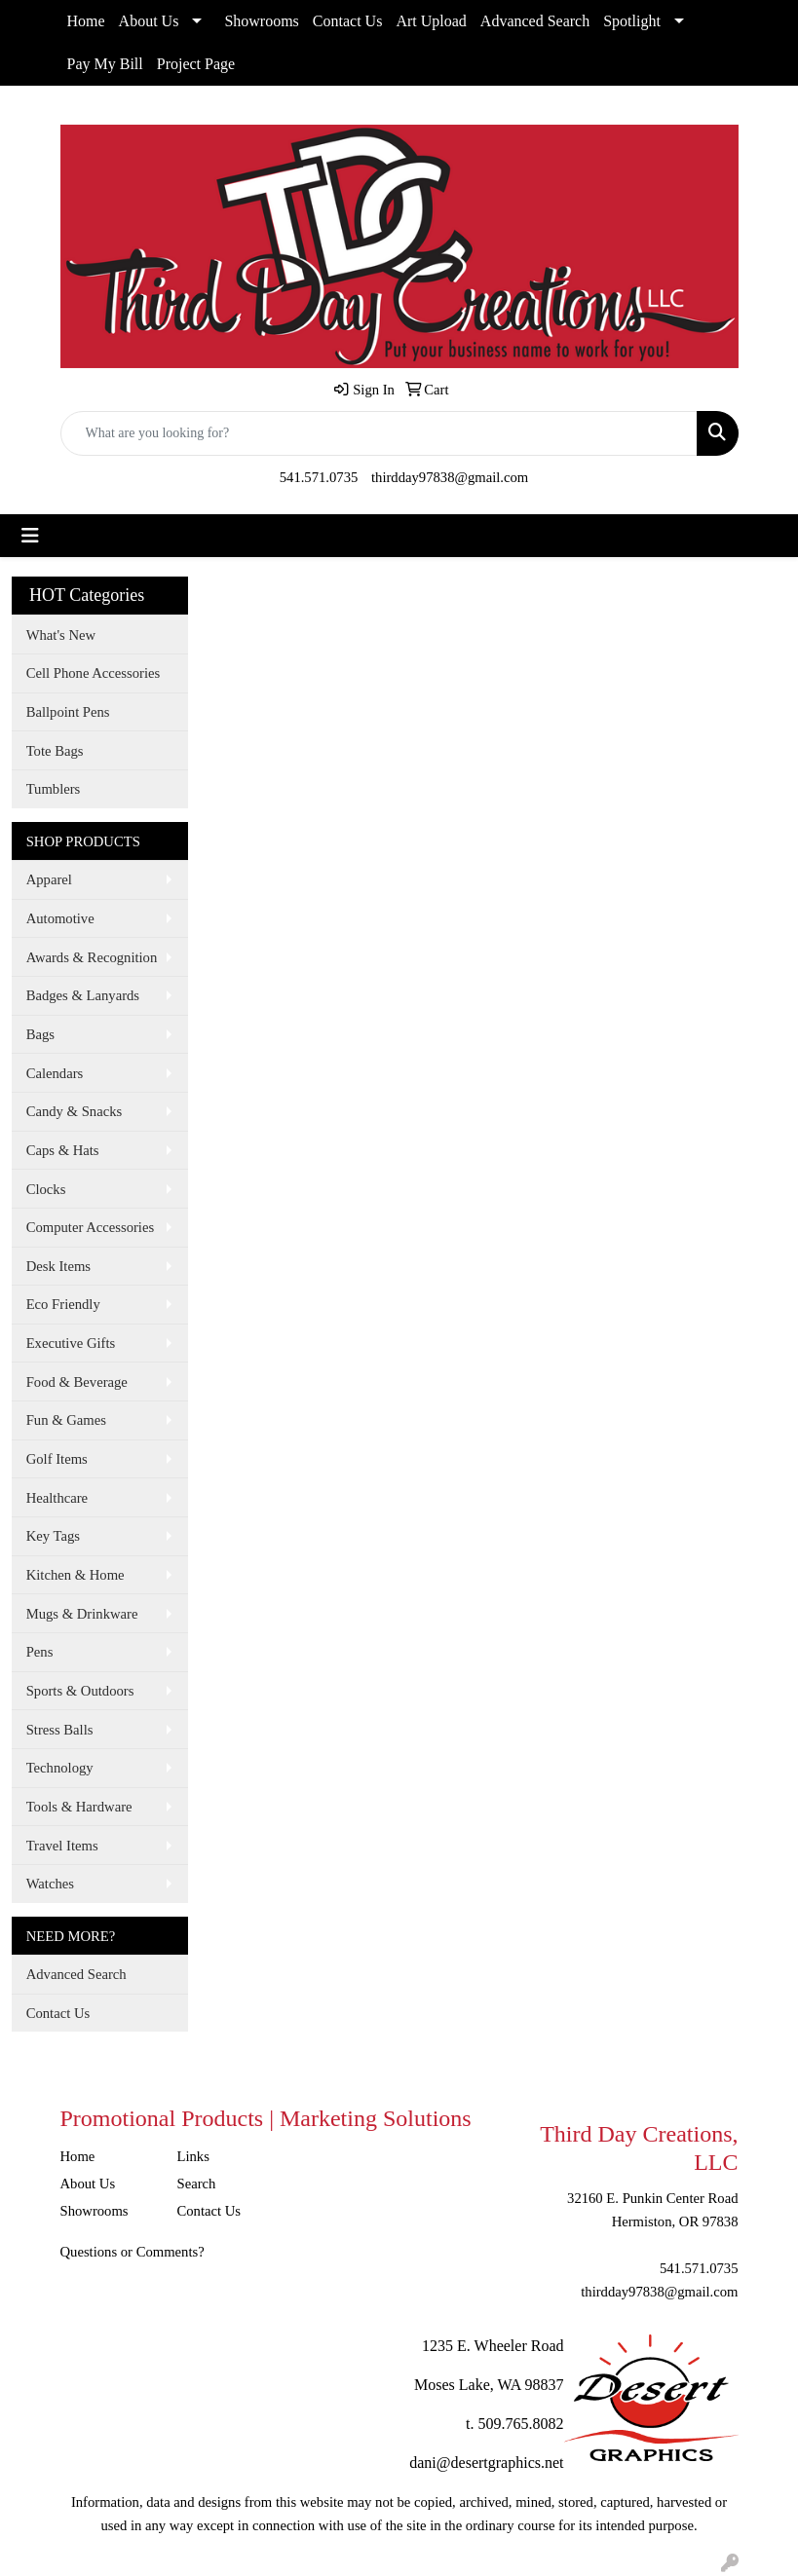 Image resolution: width=798 pixels, height=2576 pixels. Describe the element at coordinates (40, 1034) in the screenshot. I see `Bags` at that location.